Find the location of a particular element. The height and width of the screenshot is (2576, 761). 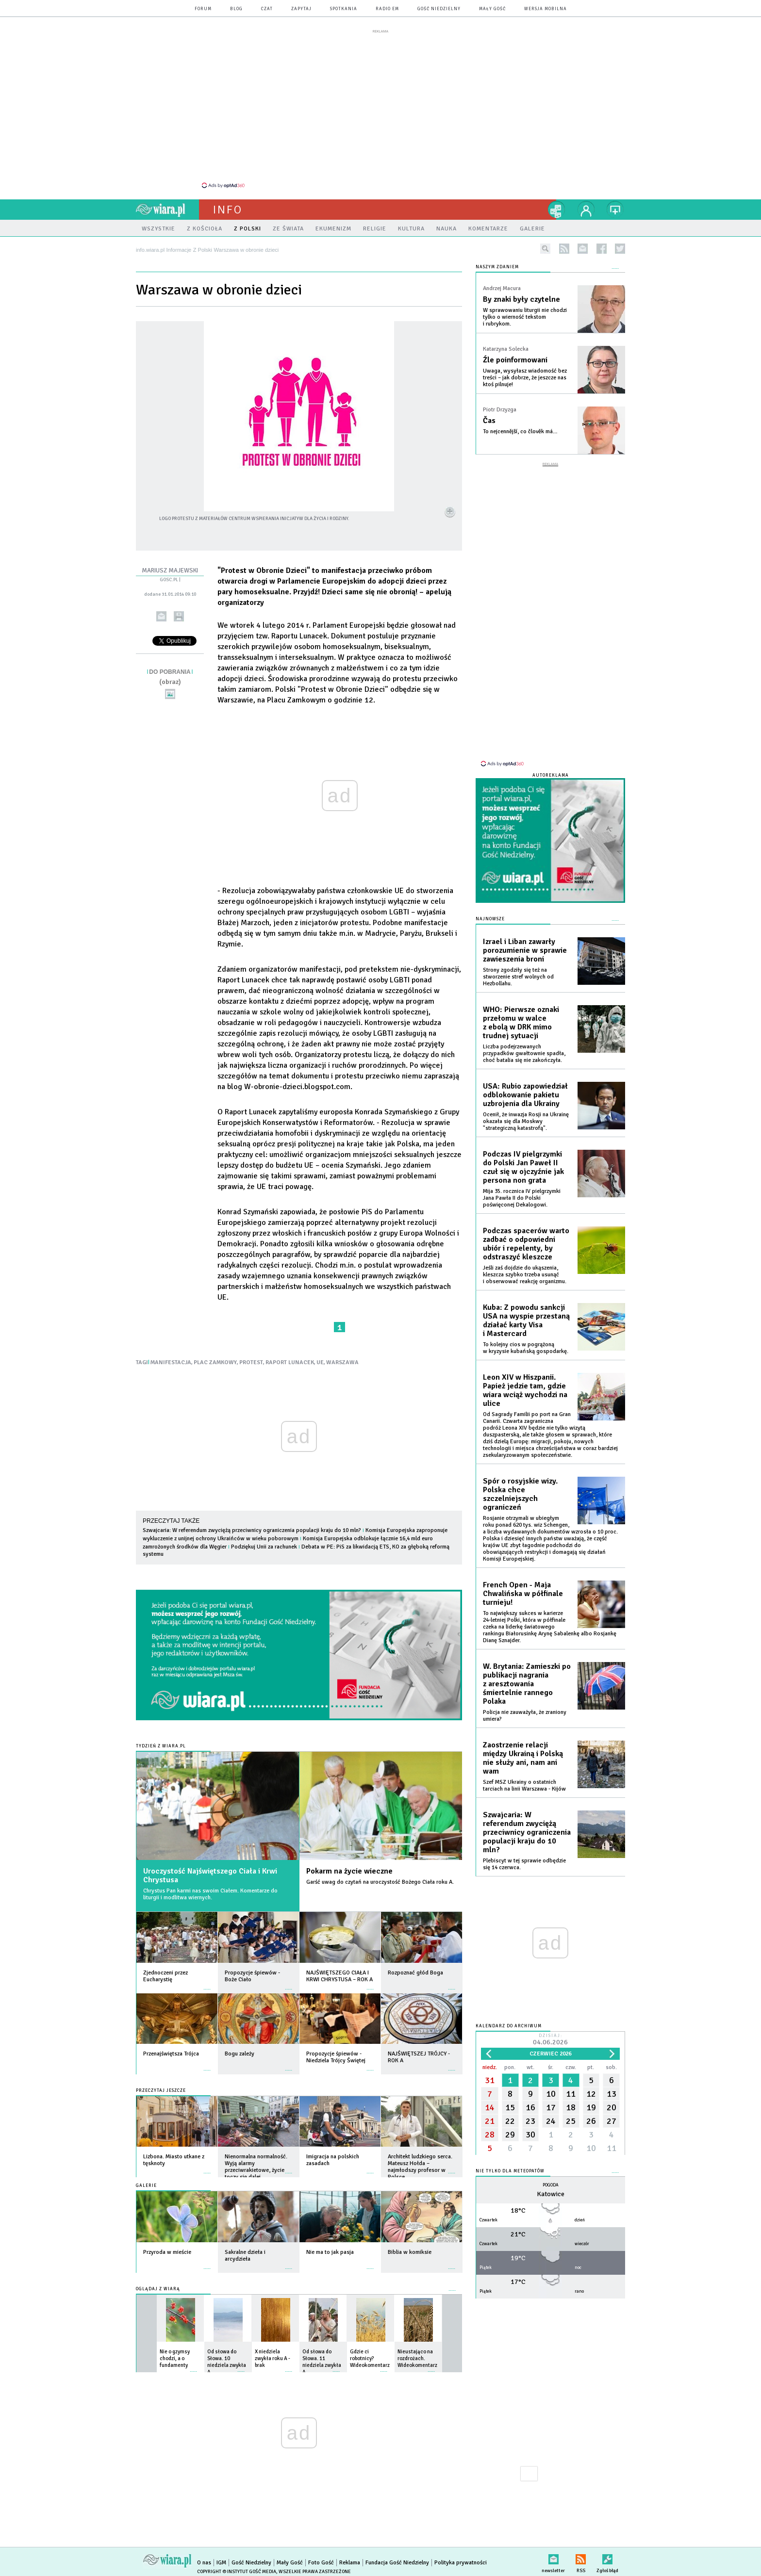

RSS is located at coordinates (581, 2557).